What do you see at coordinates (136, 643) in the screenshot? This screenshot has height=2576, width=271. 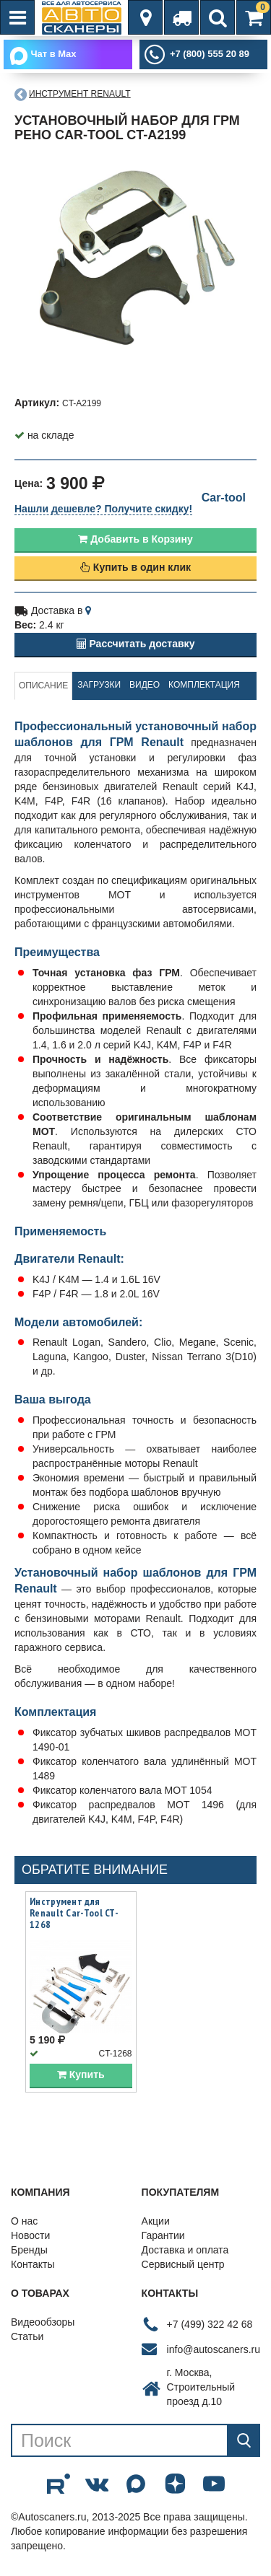 I see `Рассчитать доставку` at bounding box center [136, 643].